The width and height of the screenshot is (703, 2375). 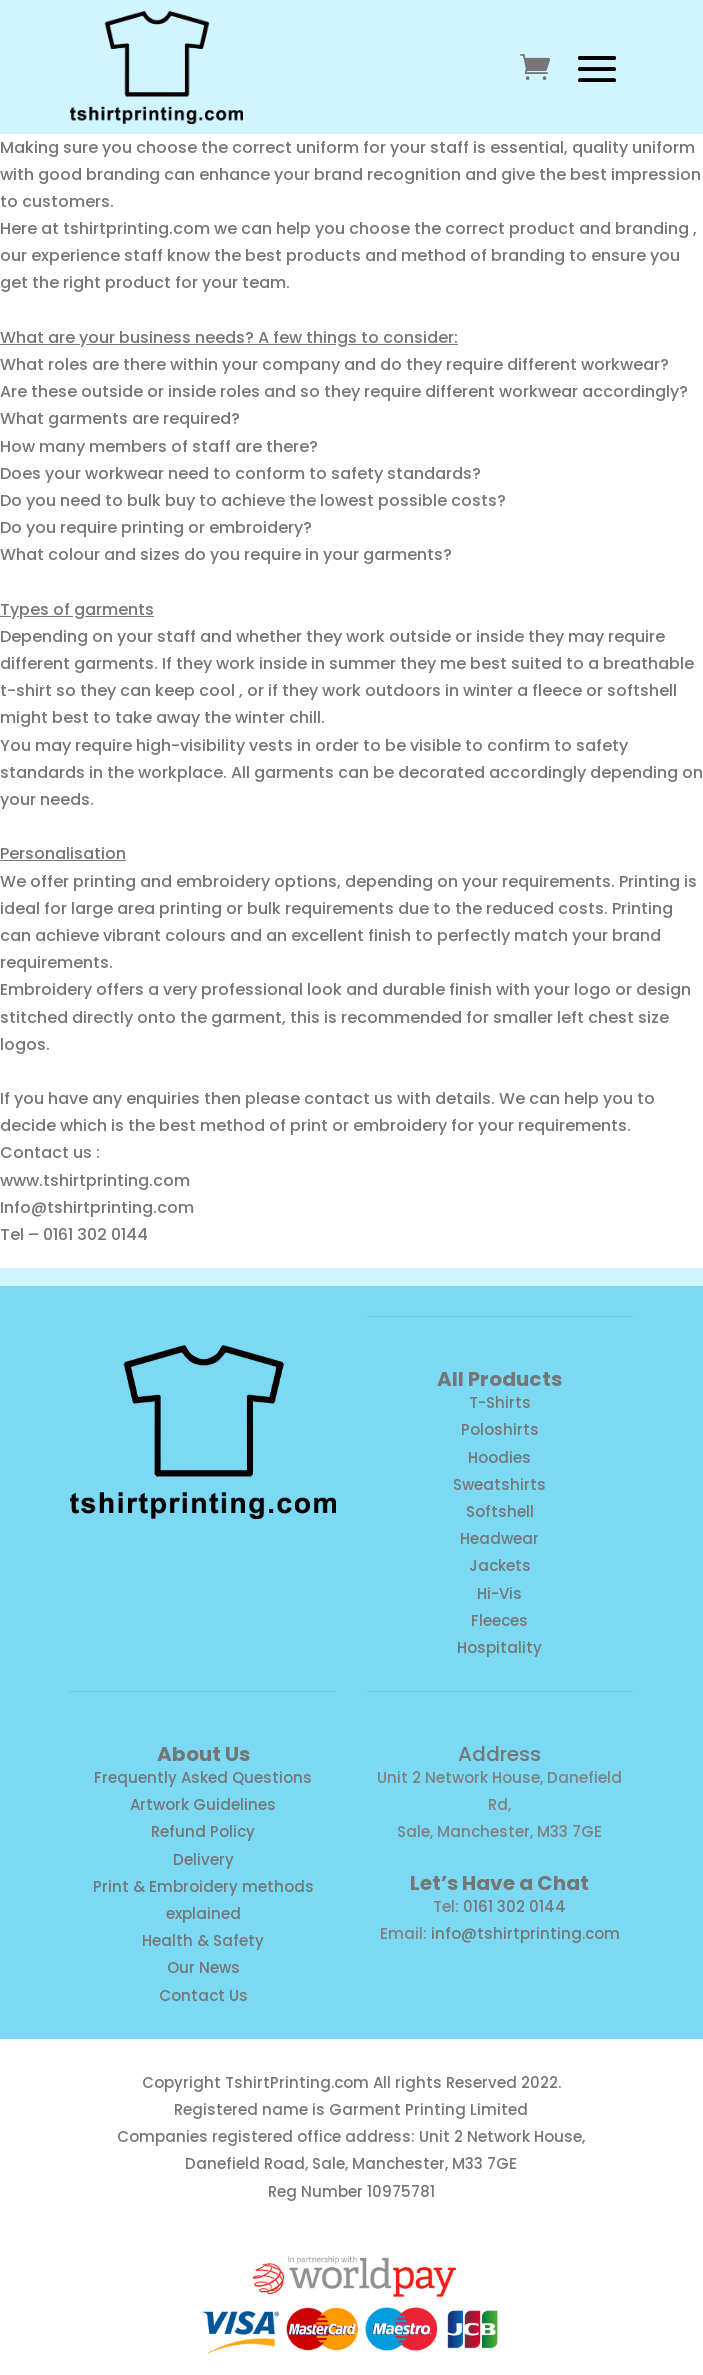 I want to click on Info@tshirtprinting.com, so click(x=97, y=1207).